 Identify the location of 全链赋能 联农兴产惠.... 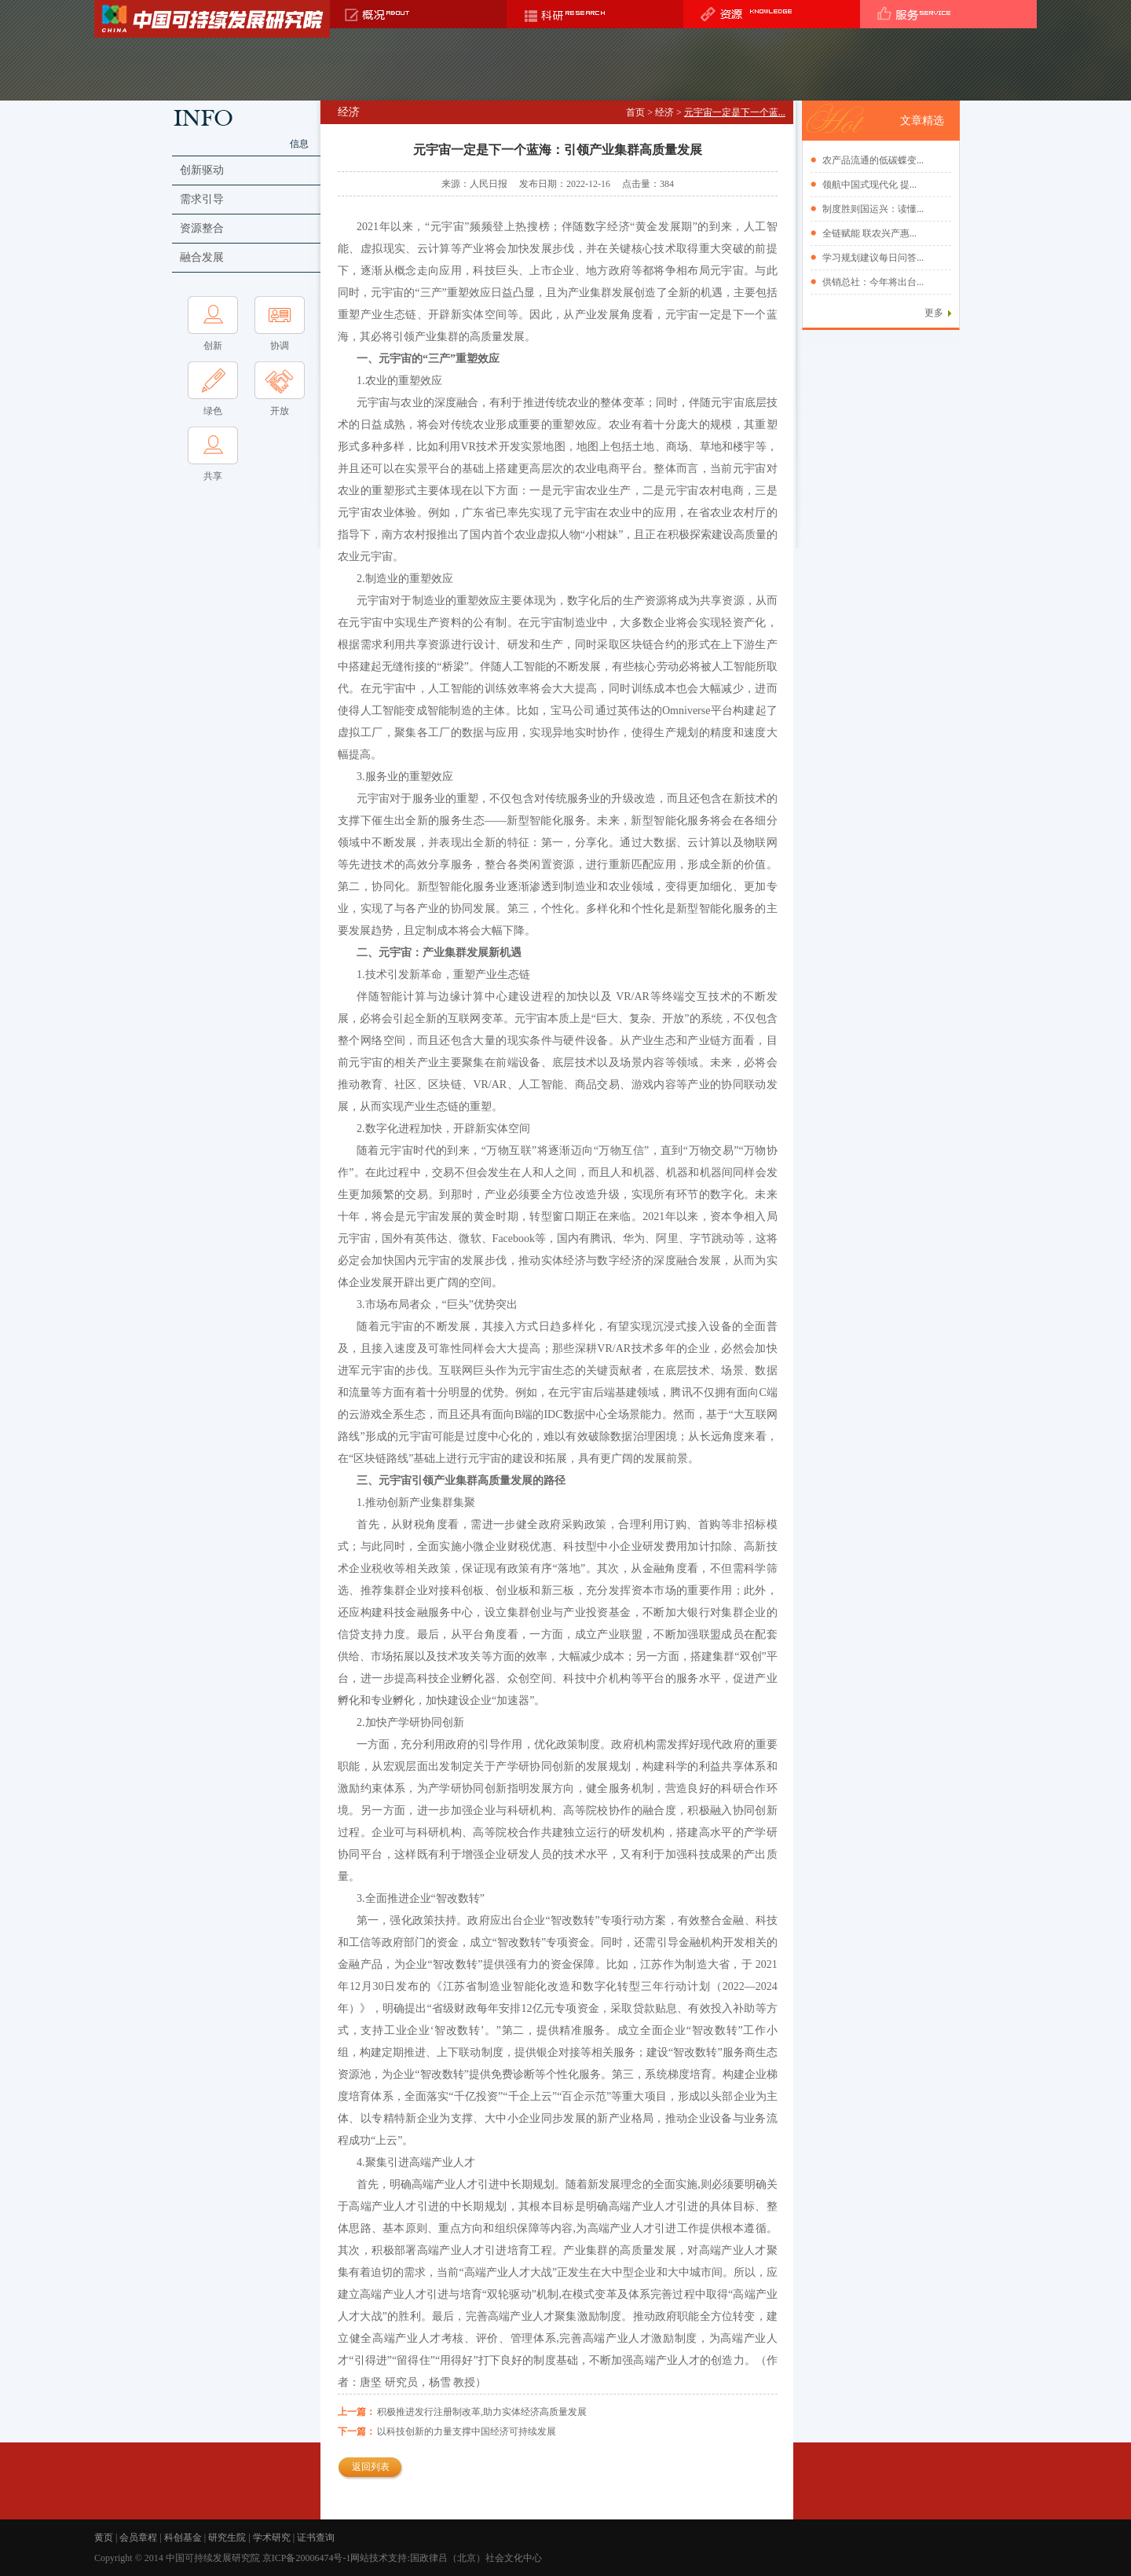
(869, 233).